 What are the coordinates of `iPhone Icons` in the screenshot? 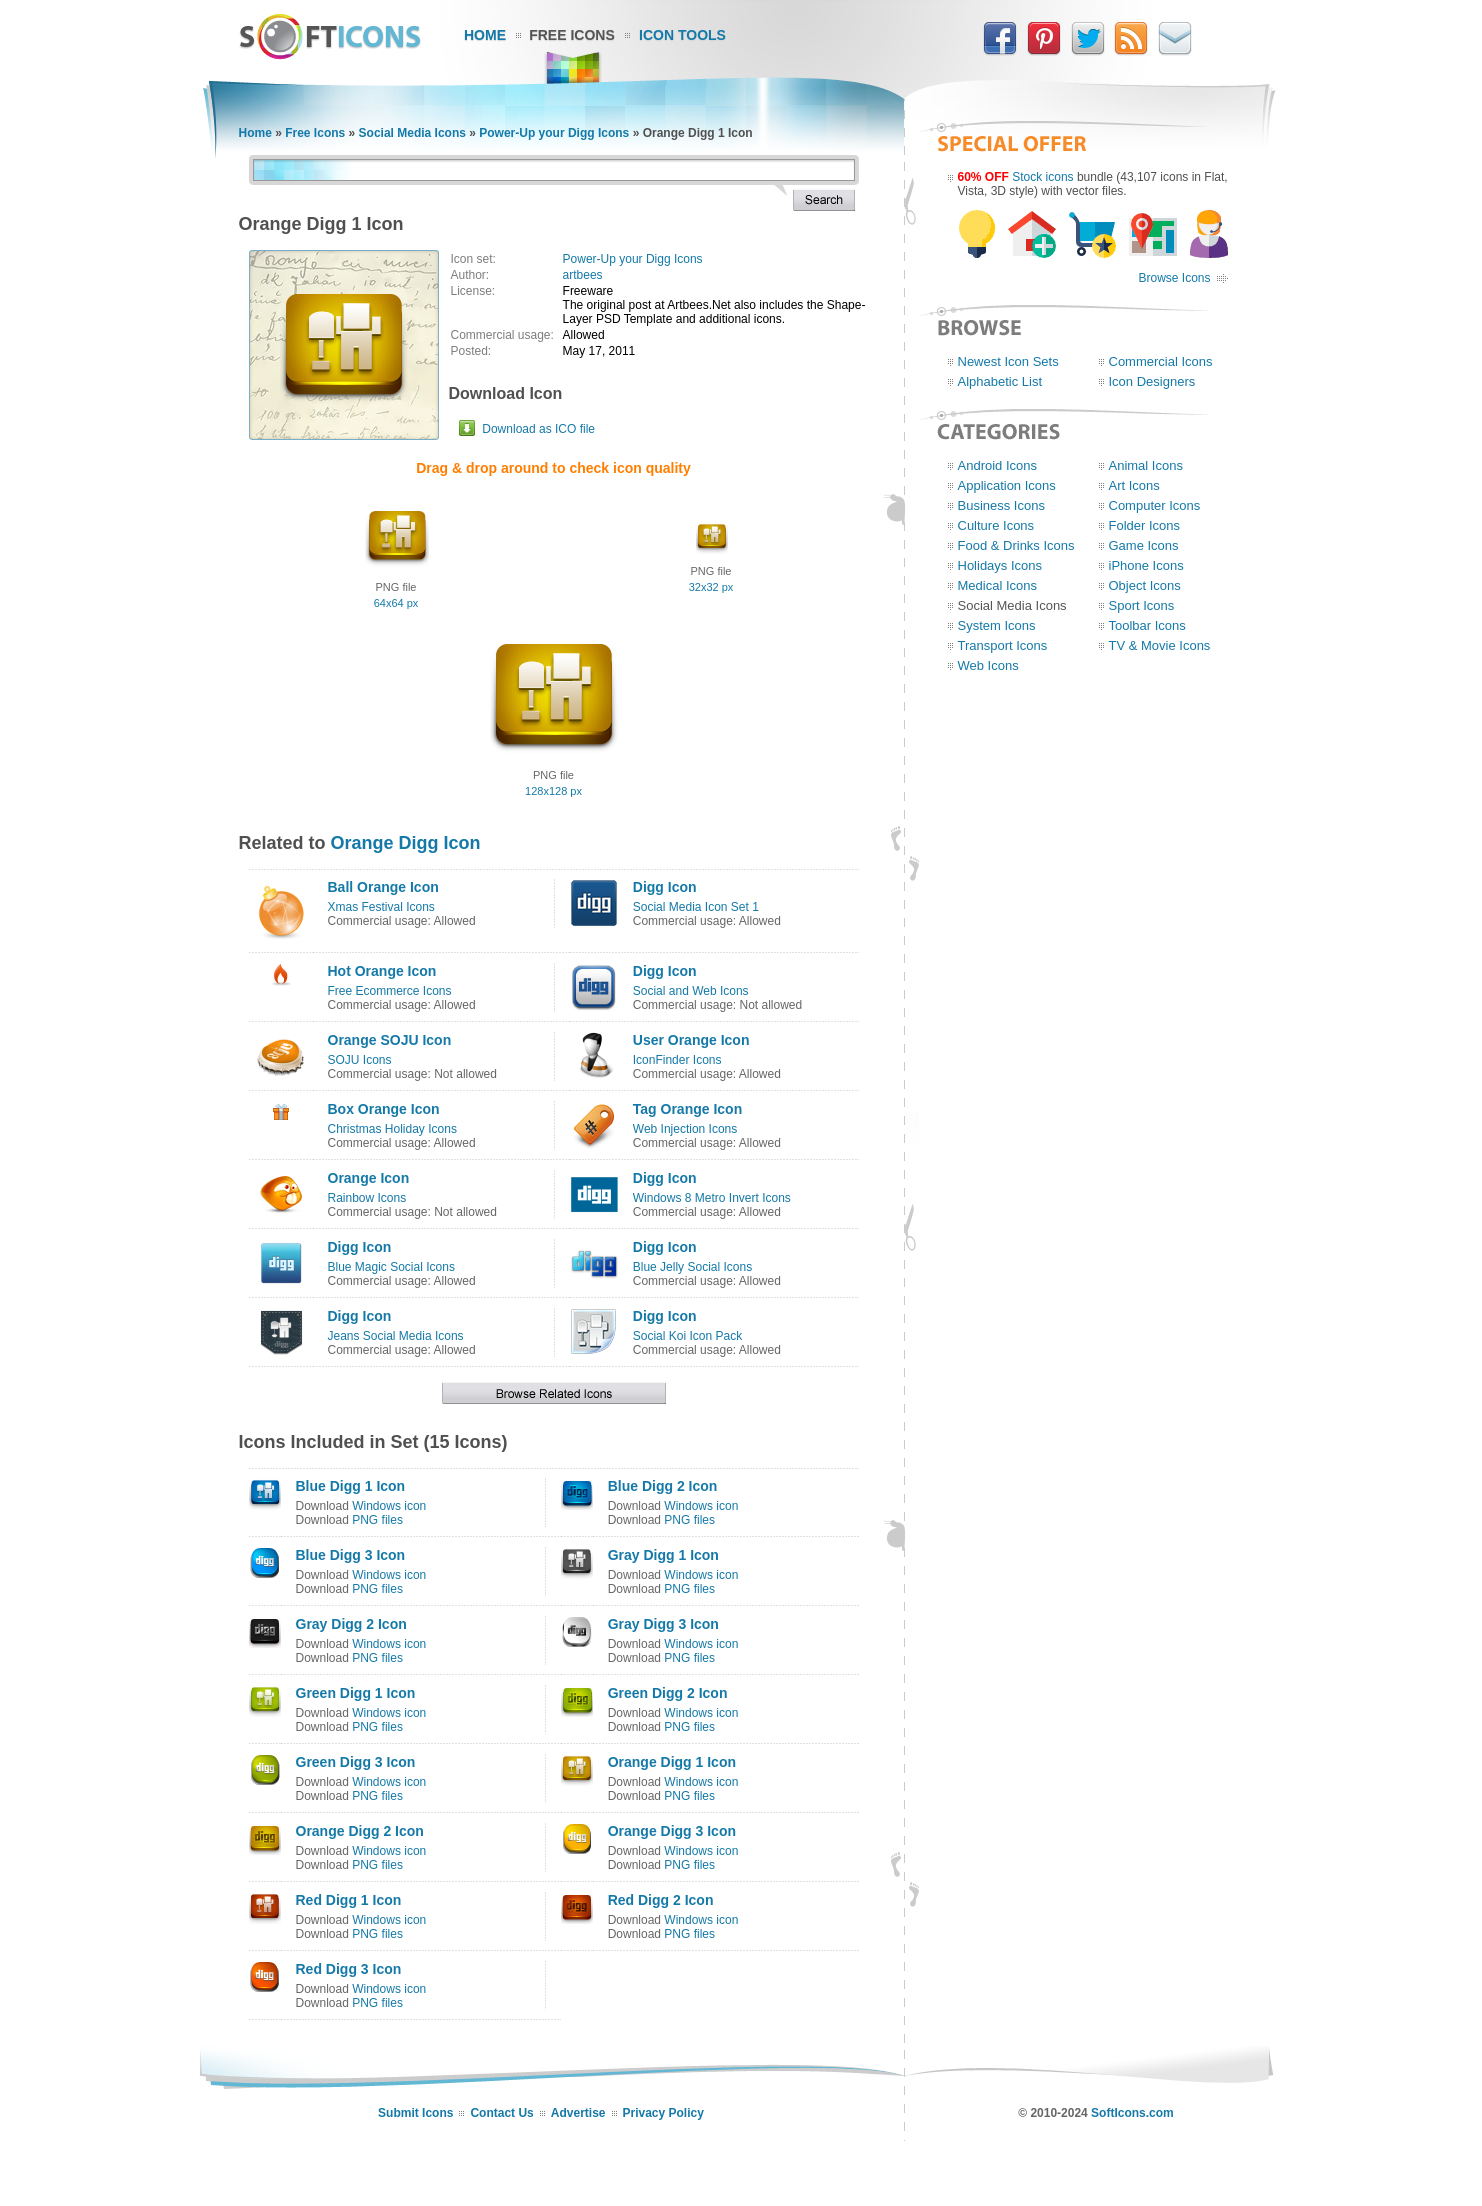 It's located at (1146, 565).